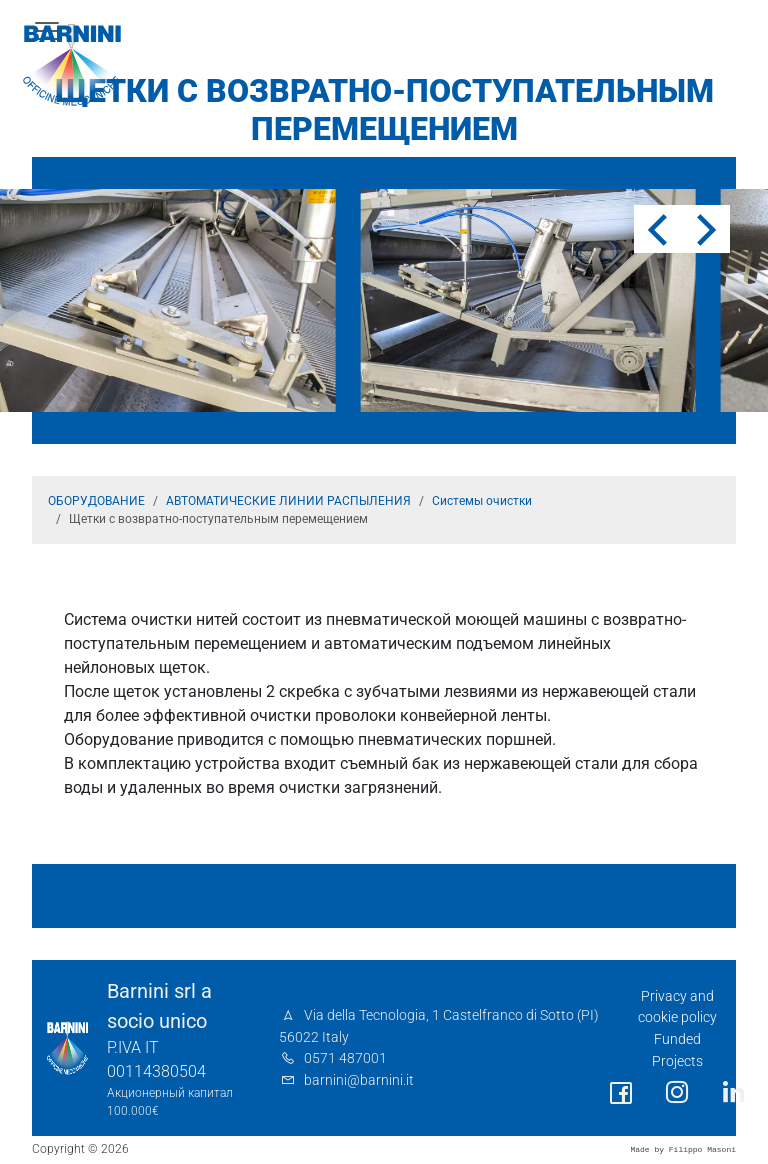  Describe the element at coordinates (359, 1080) in the screenshot. I see `barnini@barnini.it` at that location.